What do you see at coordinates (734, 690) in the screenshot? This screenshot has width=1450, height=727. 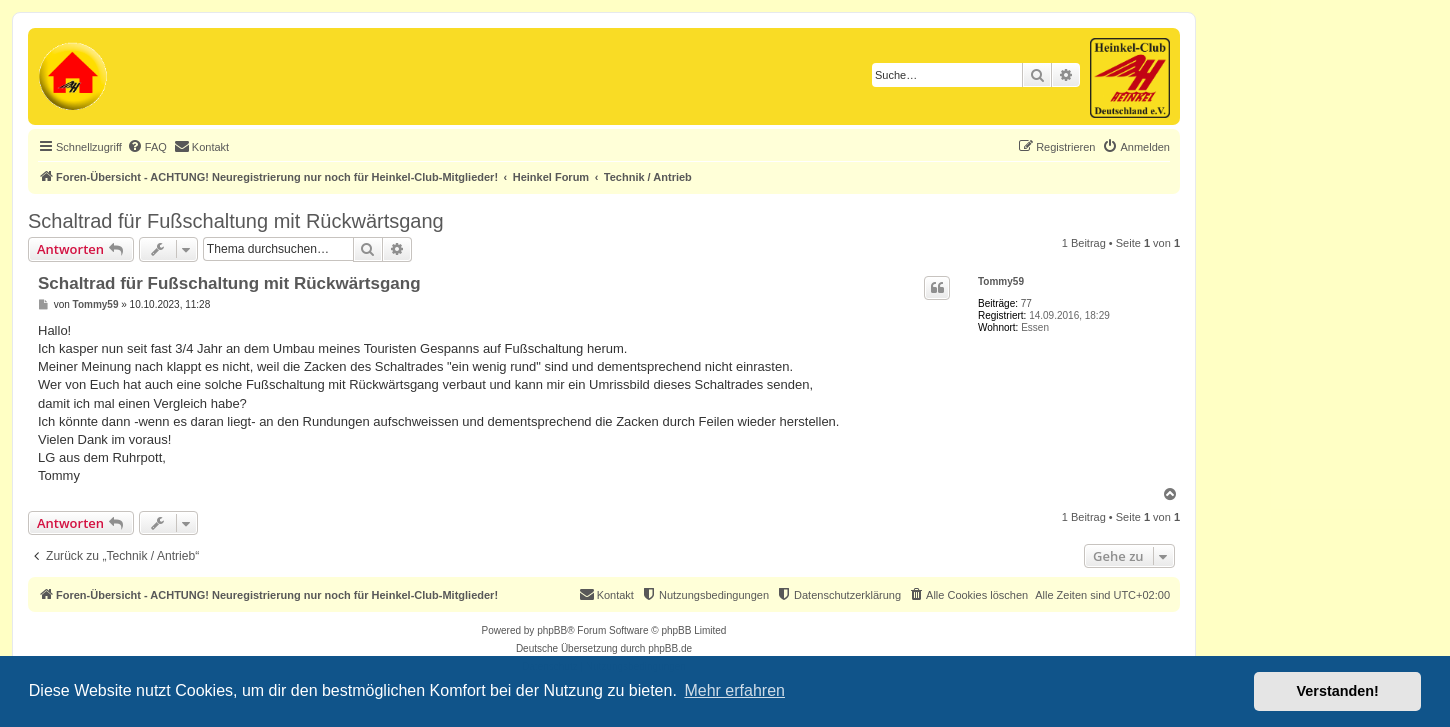 I see `Mehr erfahren [button]` at bounding box center [734, 690].